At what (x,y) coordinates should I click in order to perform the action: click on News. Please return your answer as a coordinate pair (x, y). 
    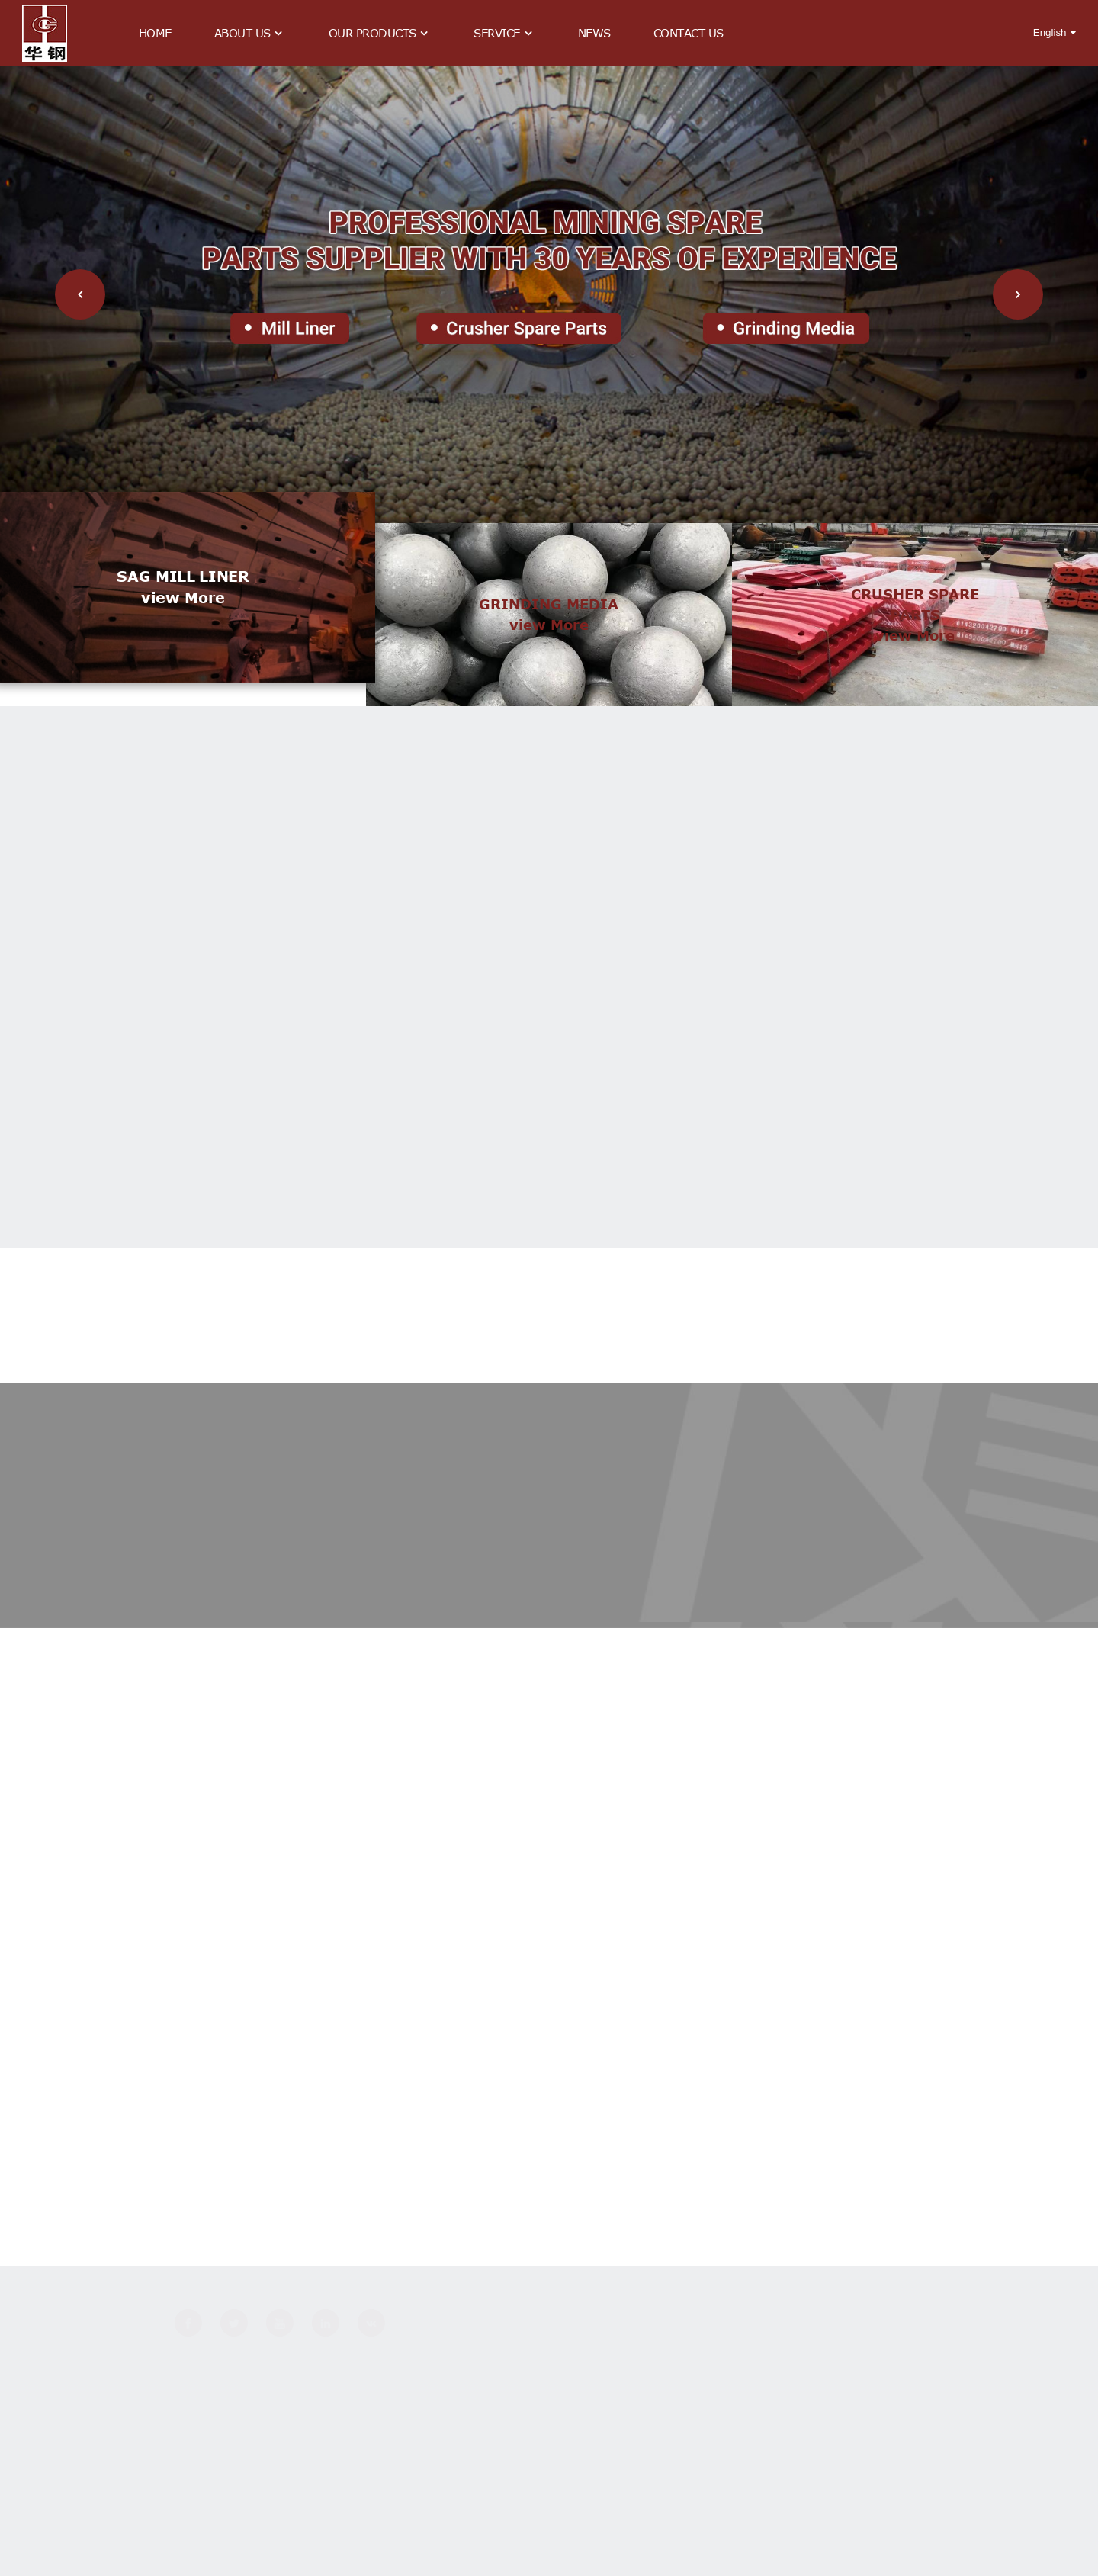
    Looking at the image, I should click on (594, 33).